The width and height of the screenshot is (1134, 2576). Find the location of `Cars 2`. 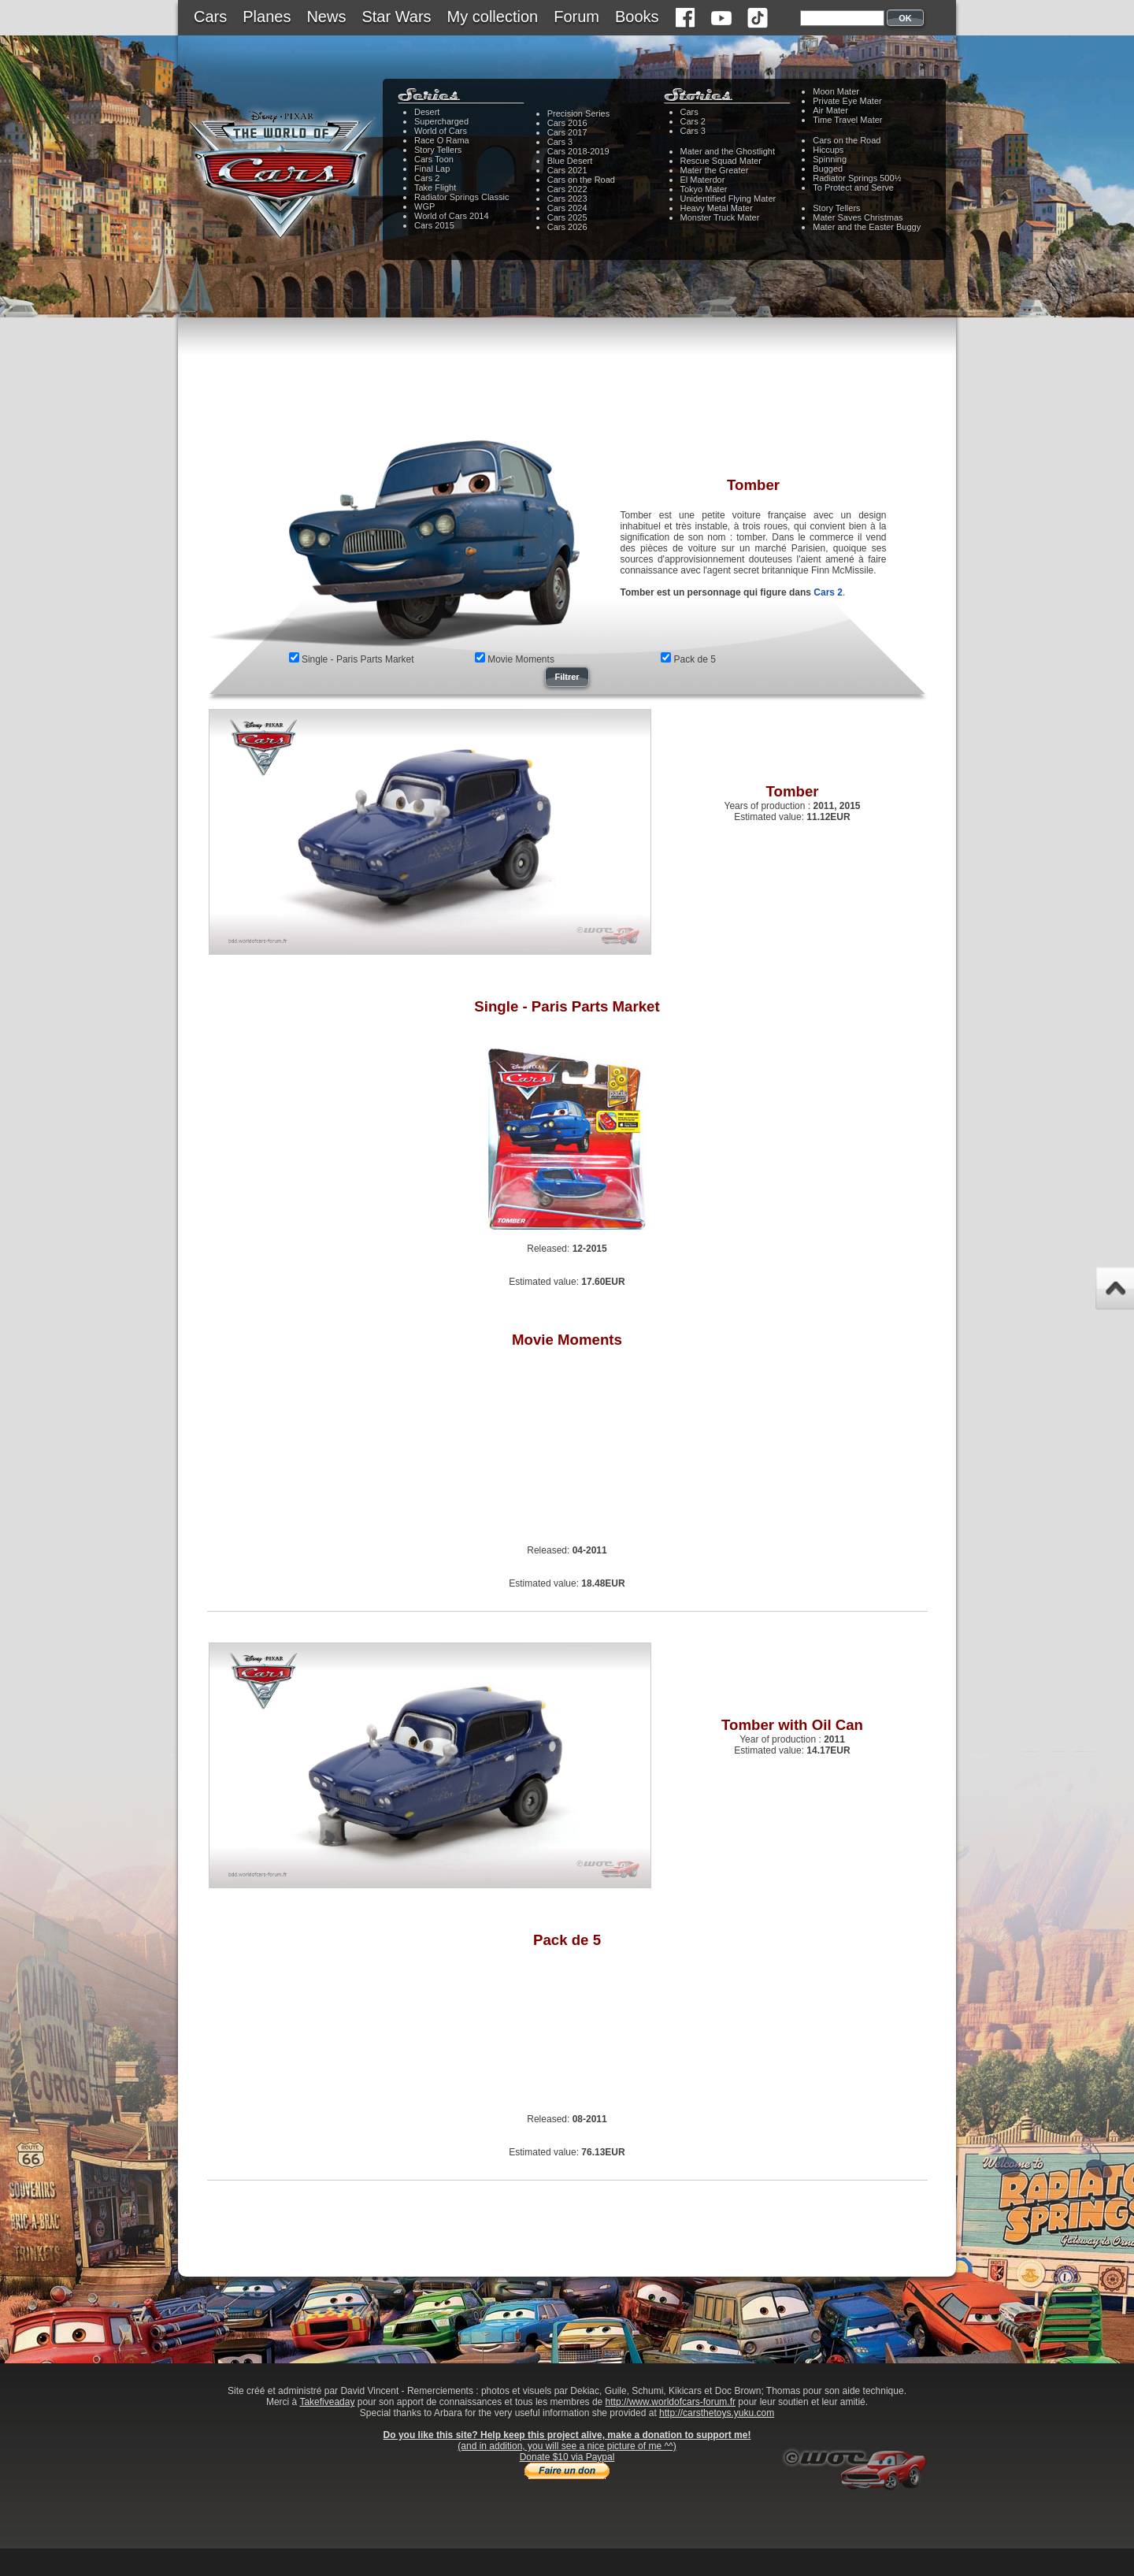

Cars 2 is located at coordinates (426, 178).